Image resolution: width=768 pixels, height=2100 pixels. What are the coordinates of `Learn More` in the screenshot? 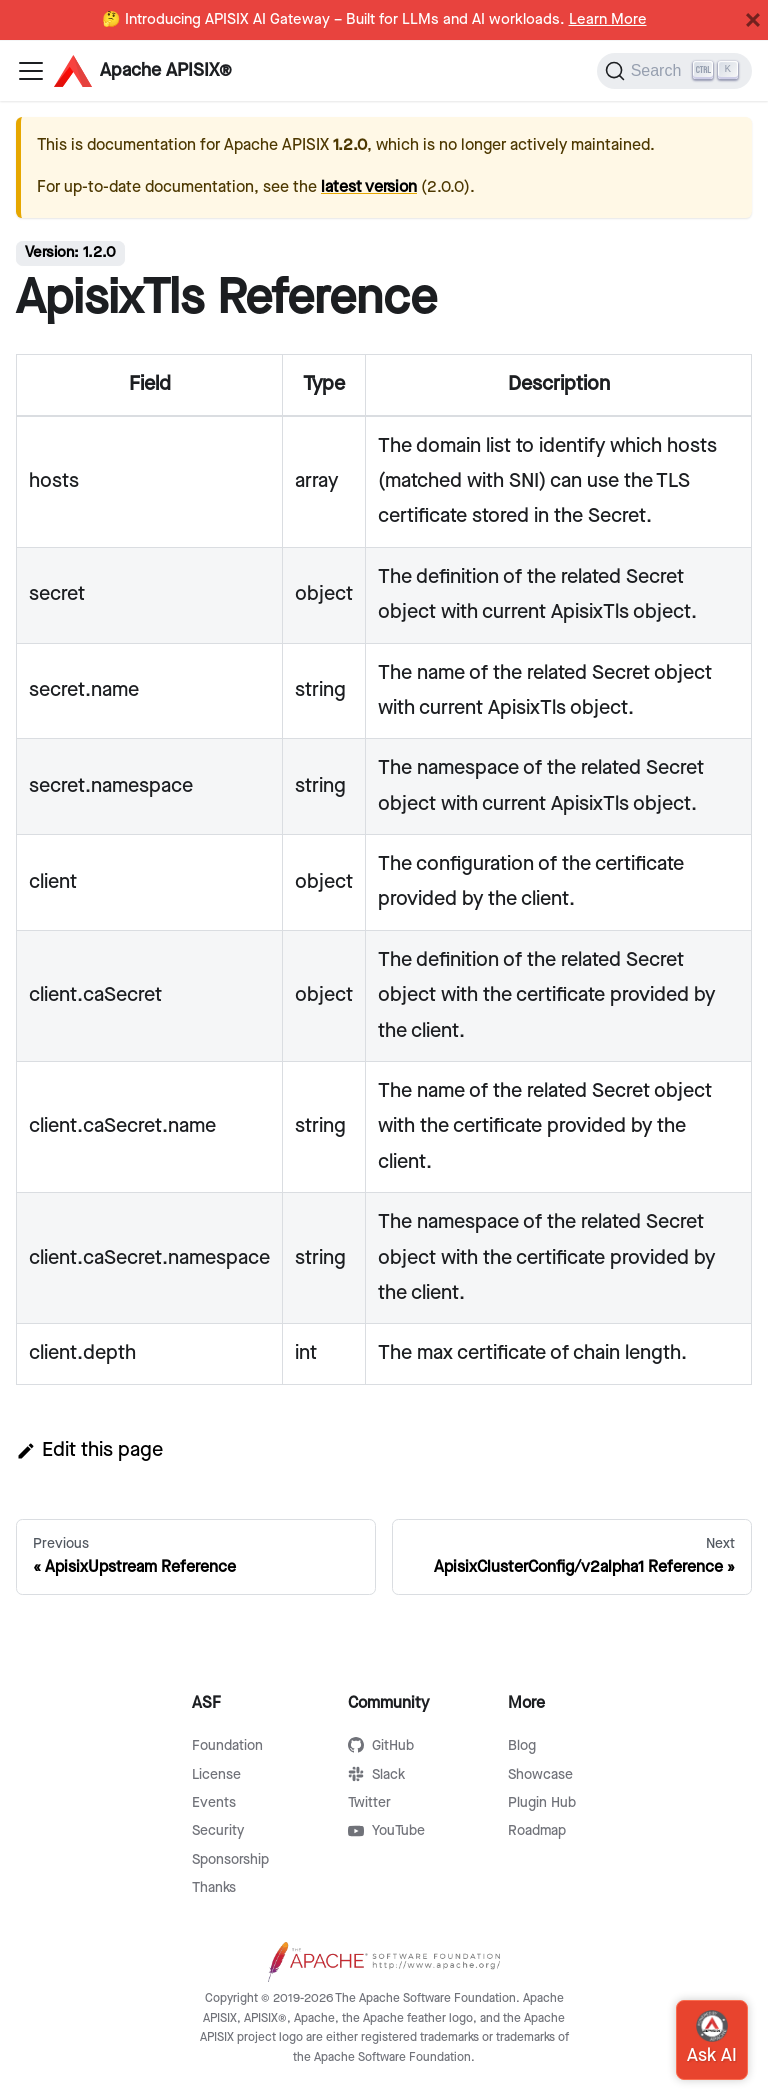 It's located at (608, 20).